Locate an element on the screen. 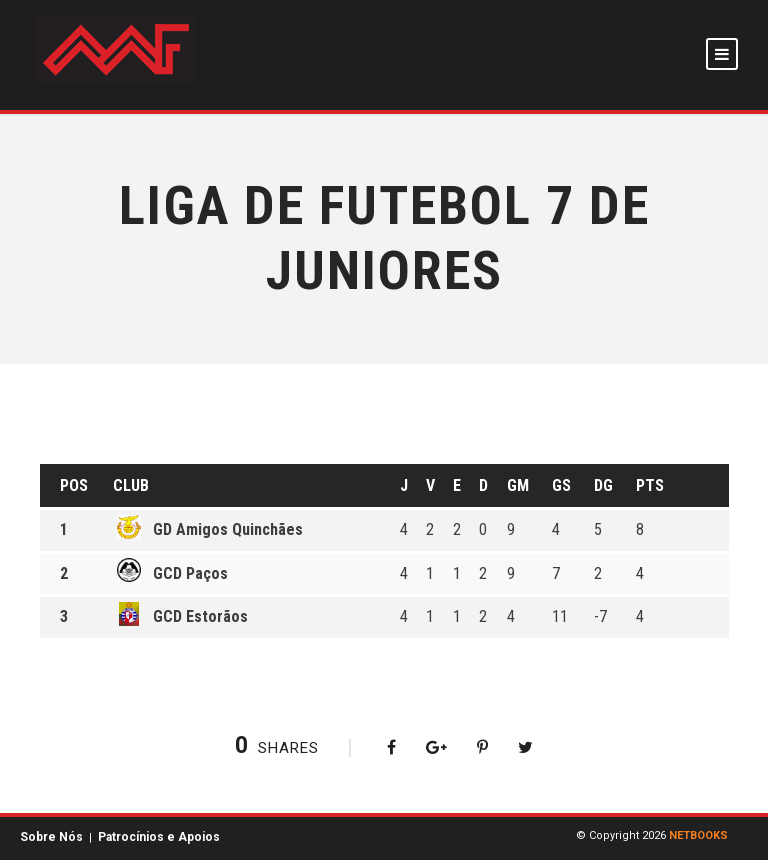 The image size is (768, 860). Pts is located at coordinates (650, 485).